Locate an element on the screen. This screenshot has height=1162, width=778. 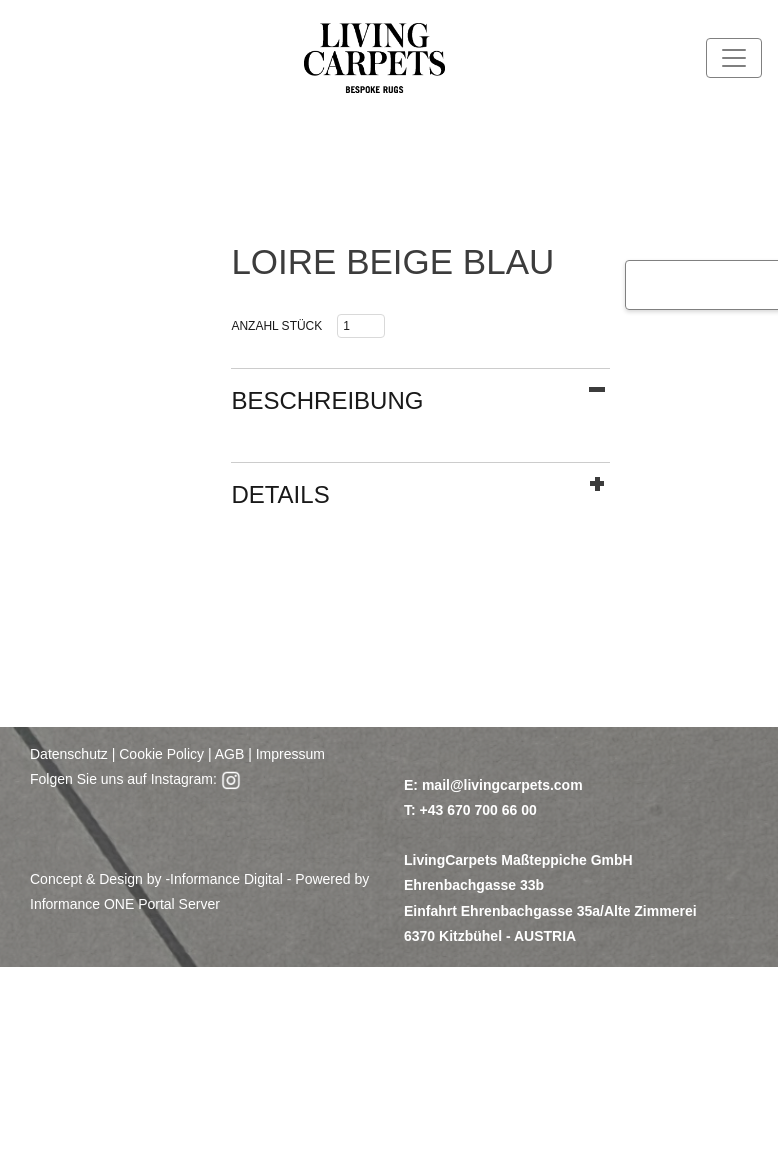
Cookie Policy is located at coordinates (161, 754).